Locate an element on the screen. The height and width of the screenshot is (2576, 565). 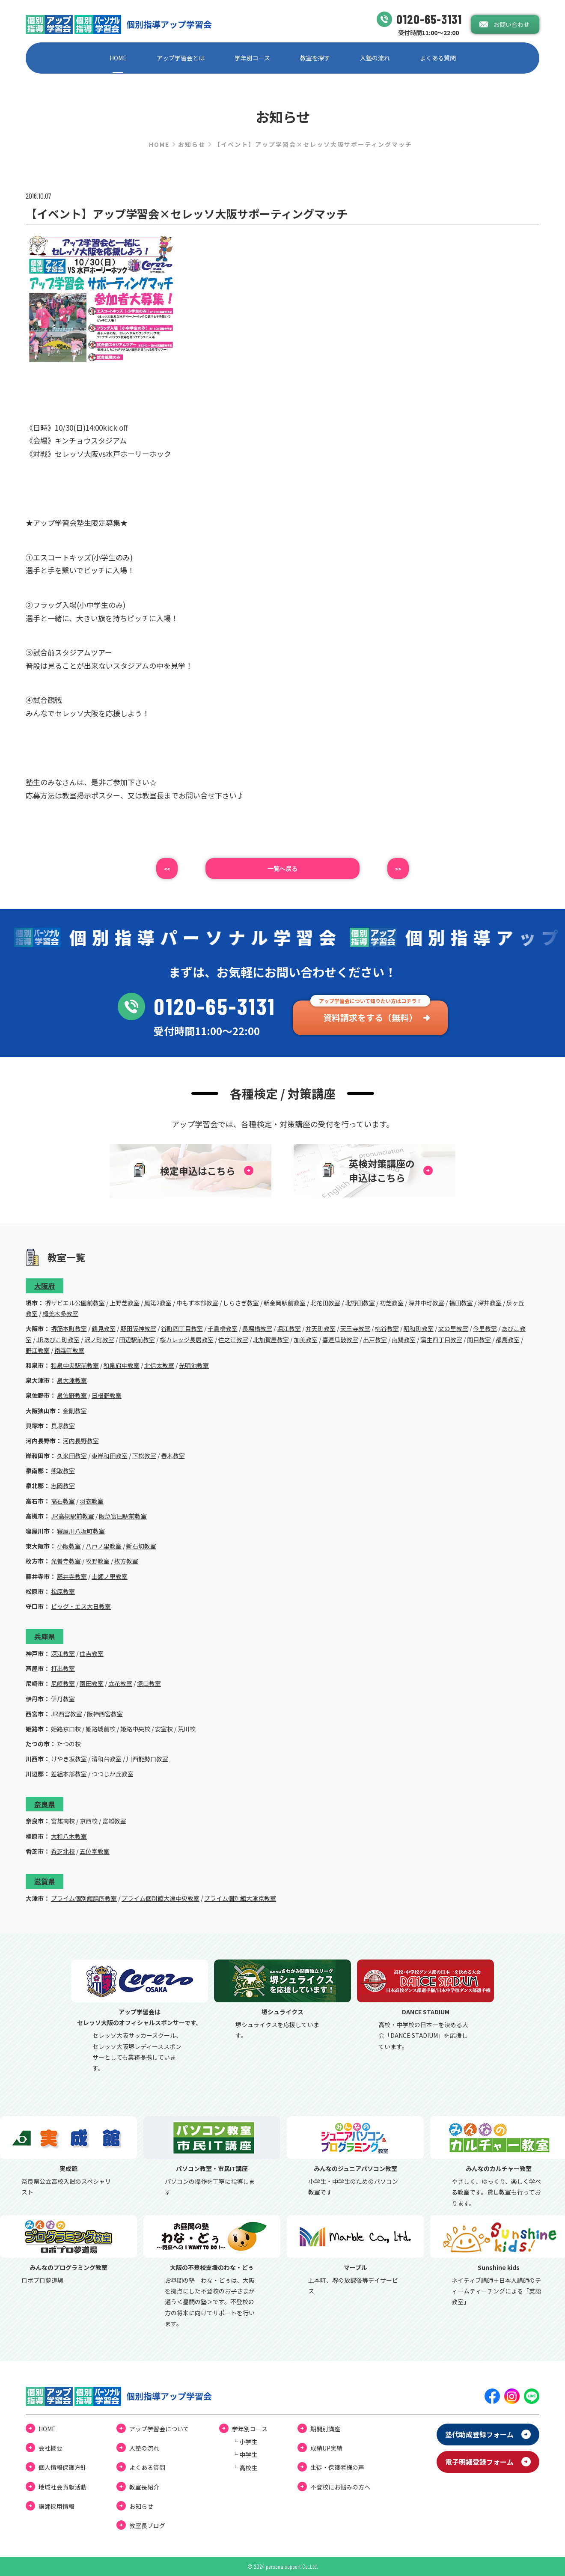
姫路城前校 is located at coordinates (101, 1728).